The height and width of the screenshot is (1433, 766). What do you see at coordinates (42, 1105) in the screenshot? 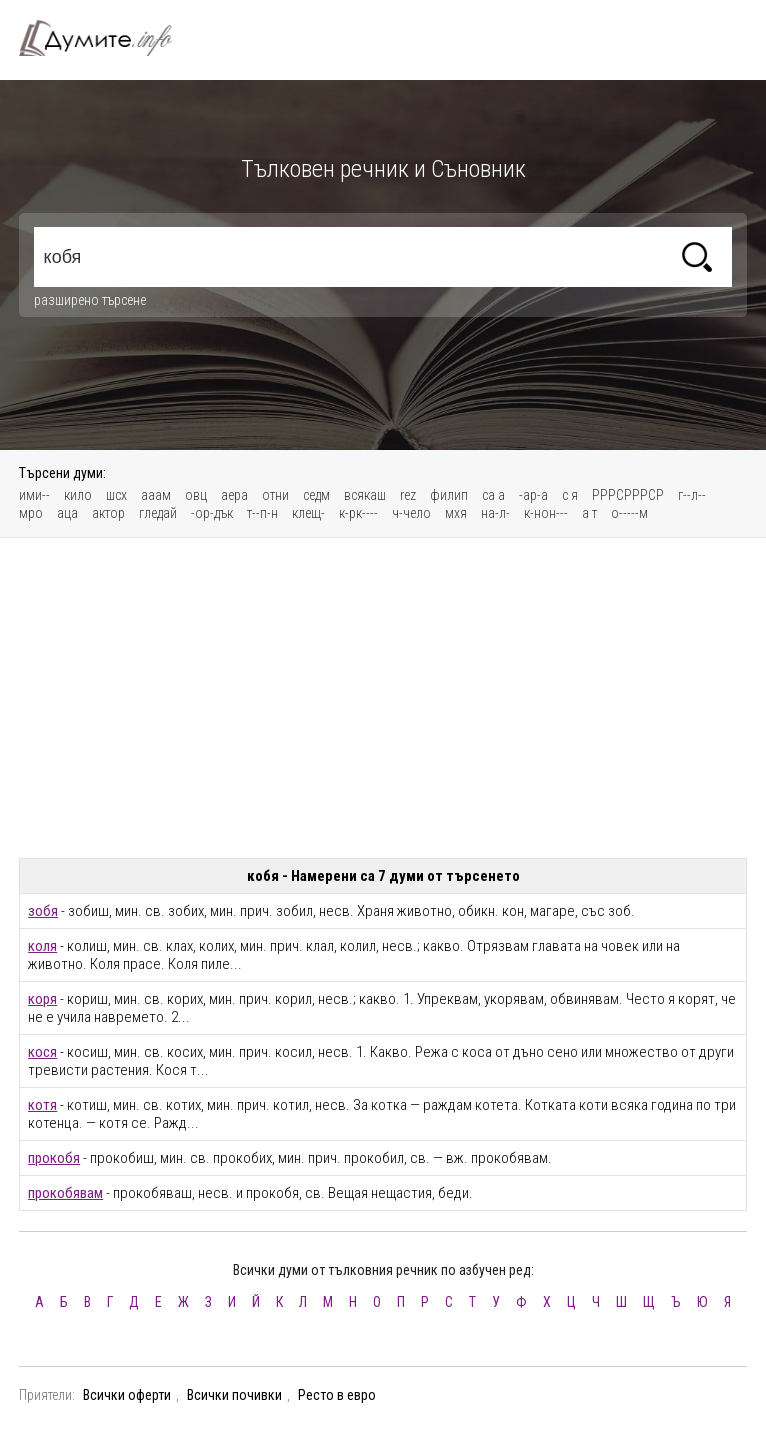
I see `котя` at bounding box center [42, 1105].